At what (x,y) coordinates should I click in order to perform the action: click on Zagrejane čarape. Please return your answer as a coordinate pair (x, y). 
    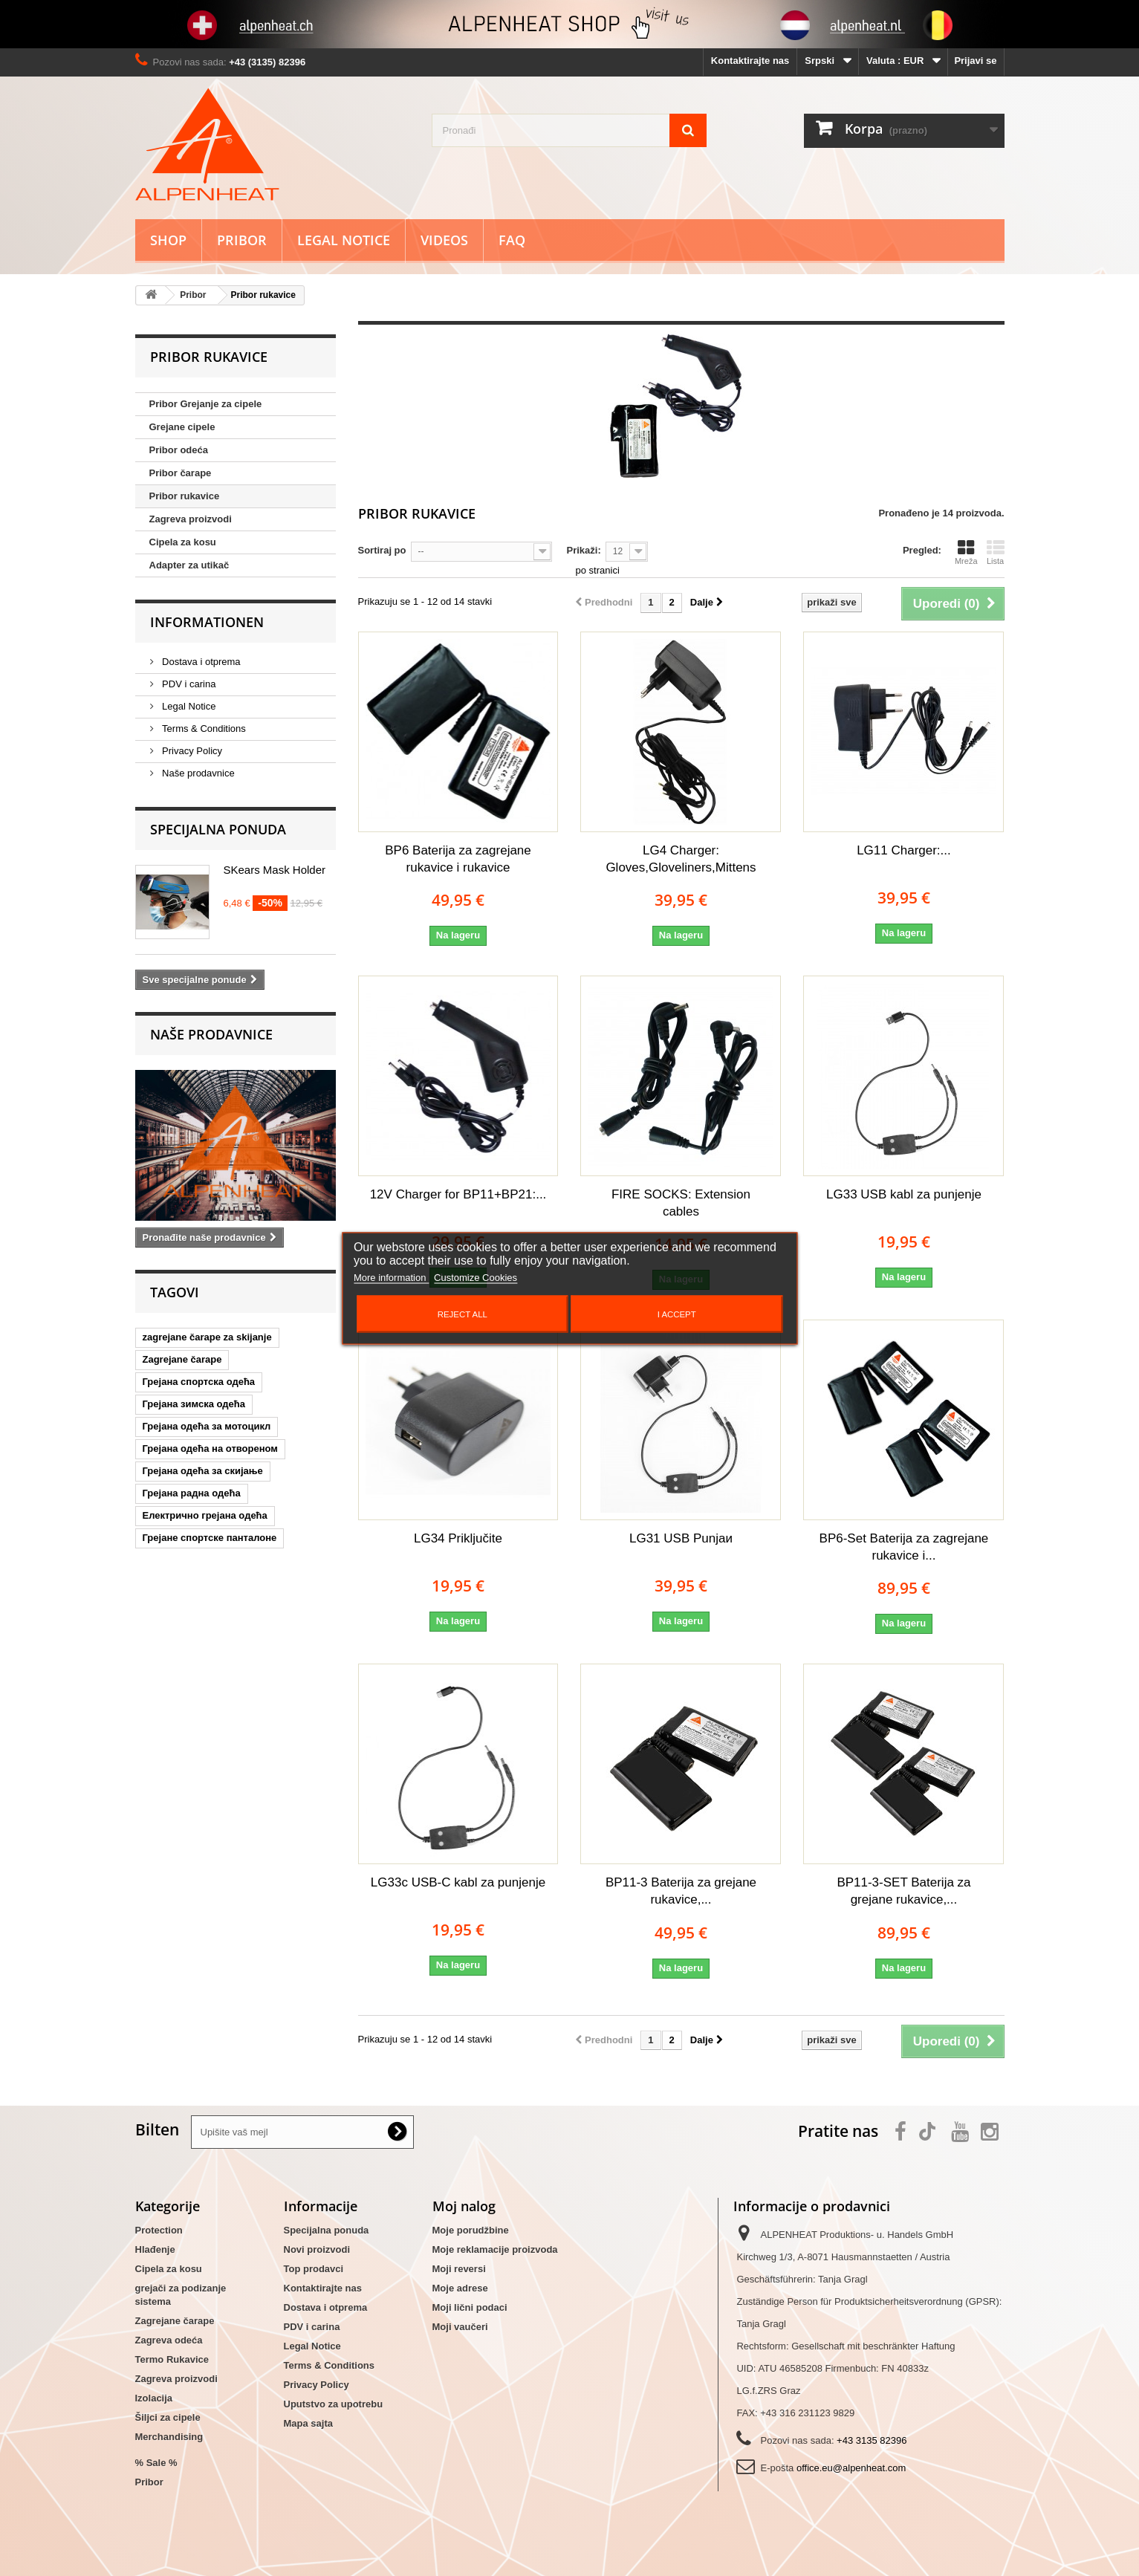
    Looking at the image, I should click on (182, 1359).